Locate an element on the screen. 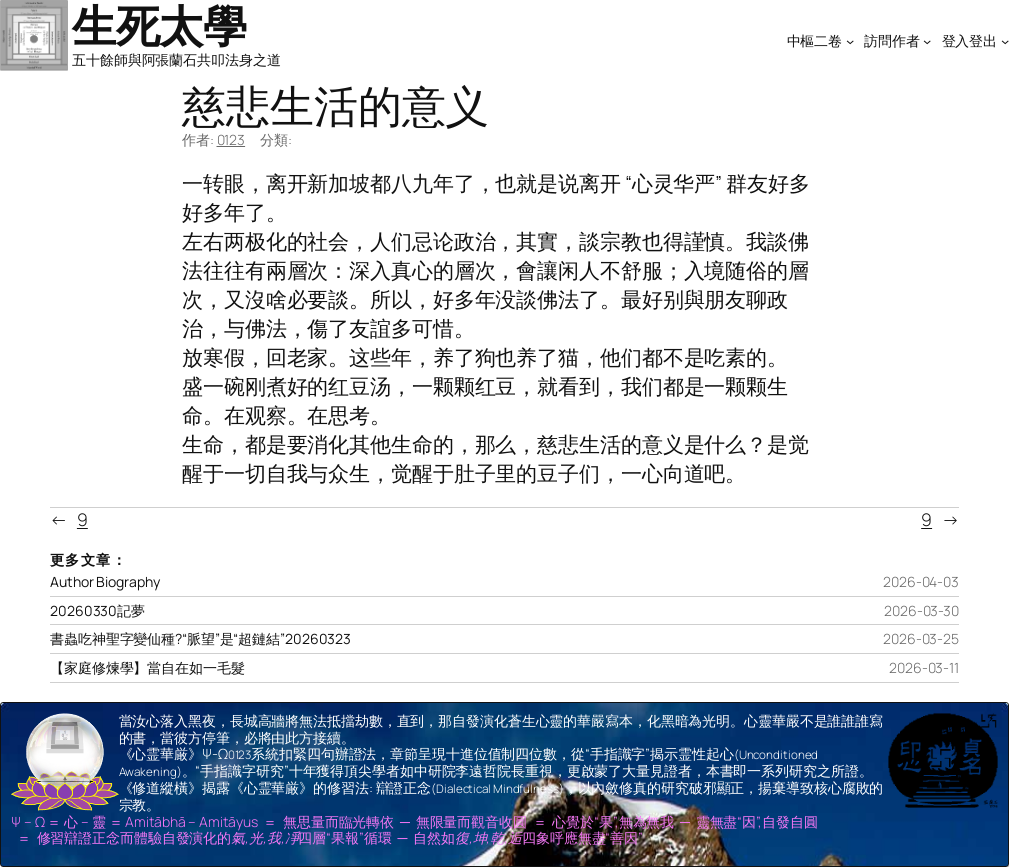 This screenshot has width=1009, height=867. 【家庭修煉學】當自在如一毛髮 is located at coordinates (147, 668).